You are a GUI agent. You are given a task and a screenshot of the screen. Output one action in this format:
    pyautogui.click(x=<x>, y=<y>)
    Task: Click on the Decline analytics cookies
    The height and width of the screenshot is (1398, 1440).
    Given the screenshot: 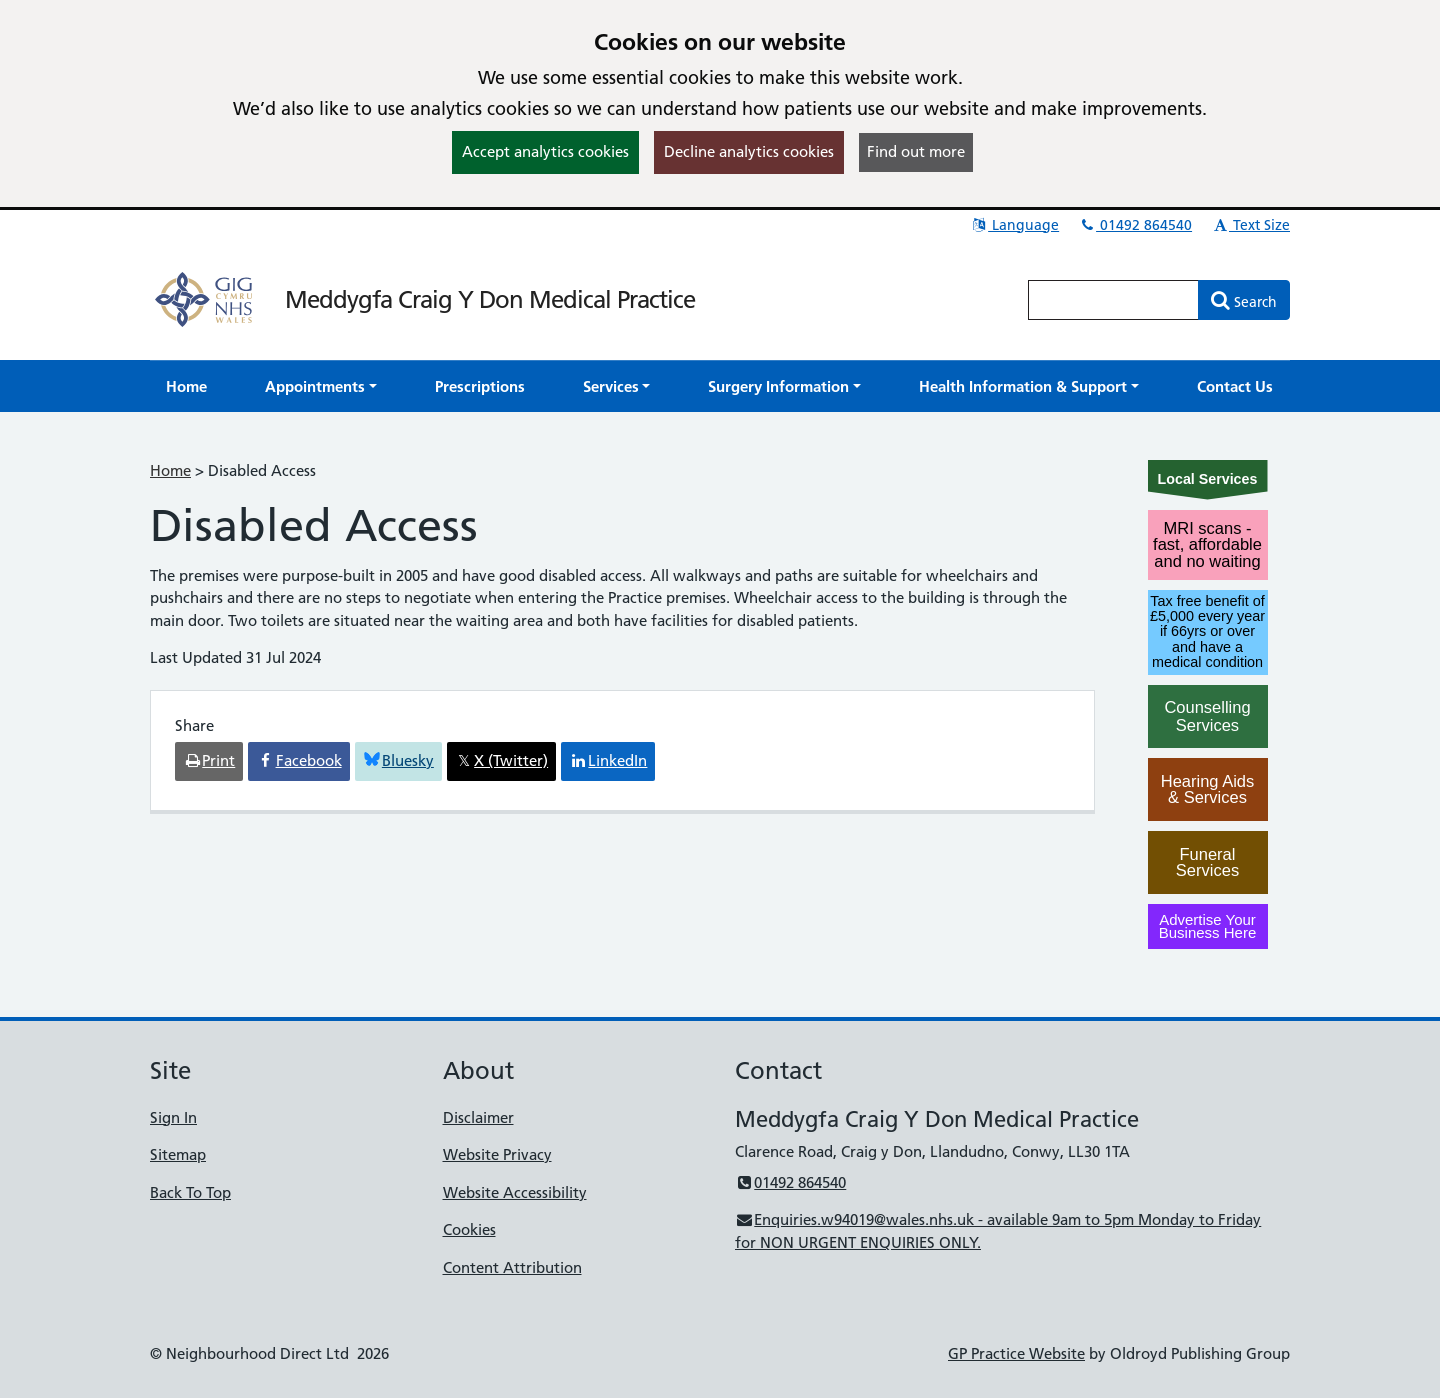 What is the action you would take?
    pyautogui.click(x=749, y=151)
    